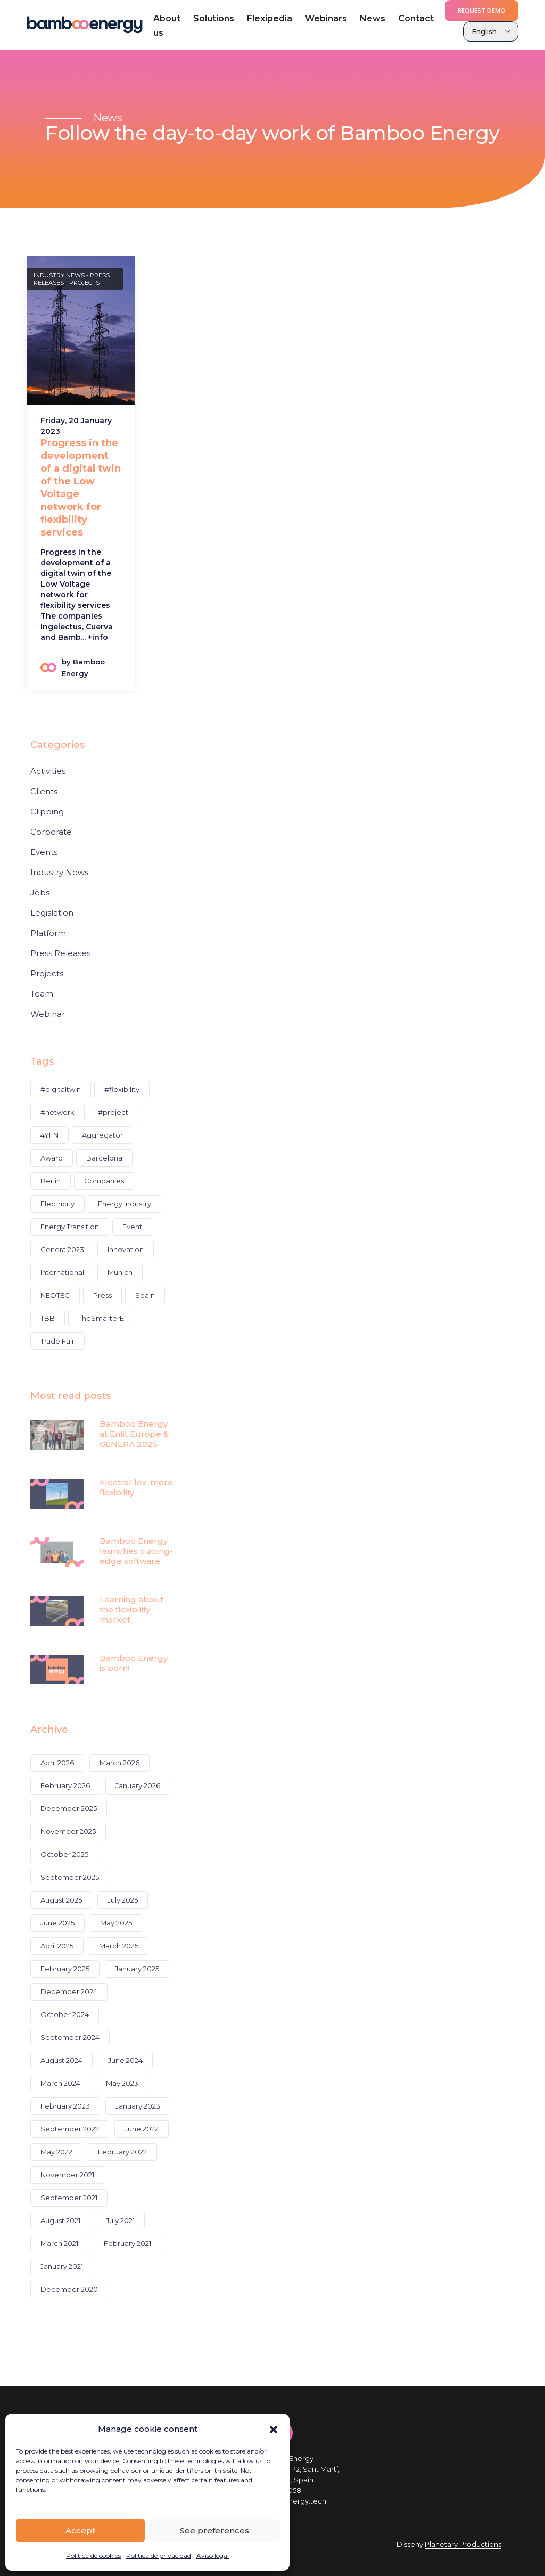 The height and width of the screenshot is (2576, 545). I want to click on August 2021, so click(60, 2220).